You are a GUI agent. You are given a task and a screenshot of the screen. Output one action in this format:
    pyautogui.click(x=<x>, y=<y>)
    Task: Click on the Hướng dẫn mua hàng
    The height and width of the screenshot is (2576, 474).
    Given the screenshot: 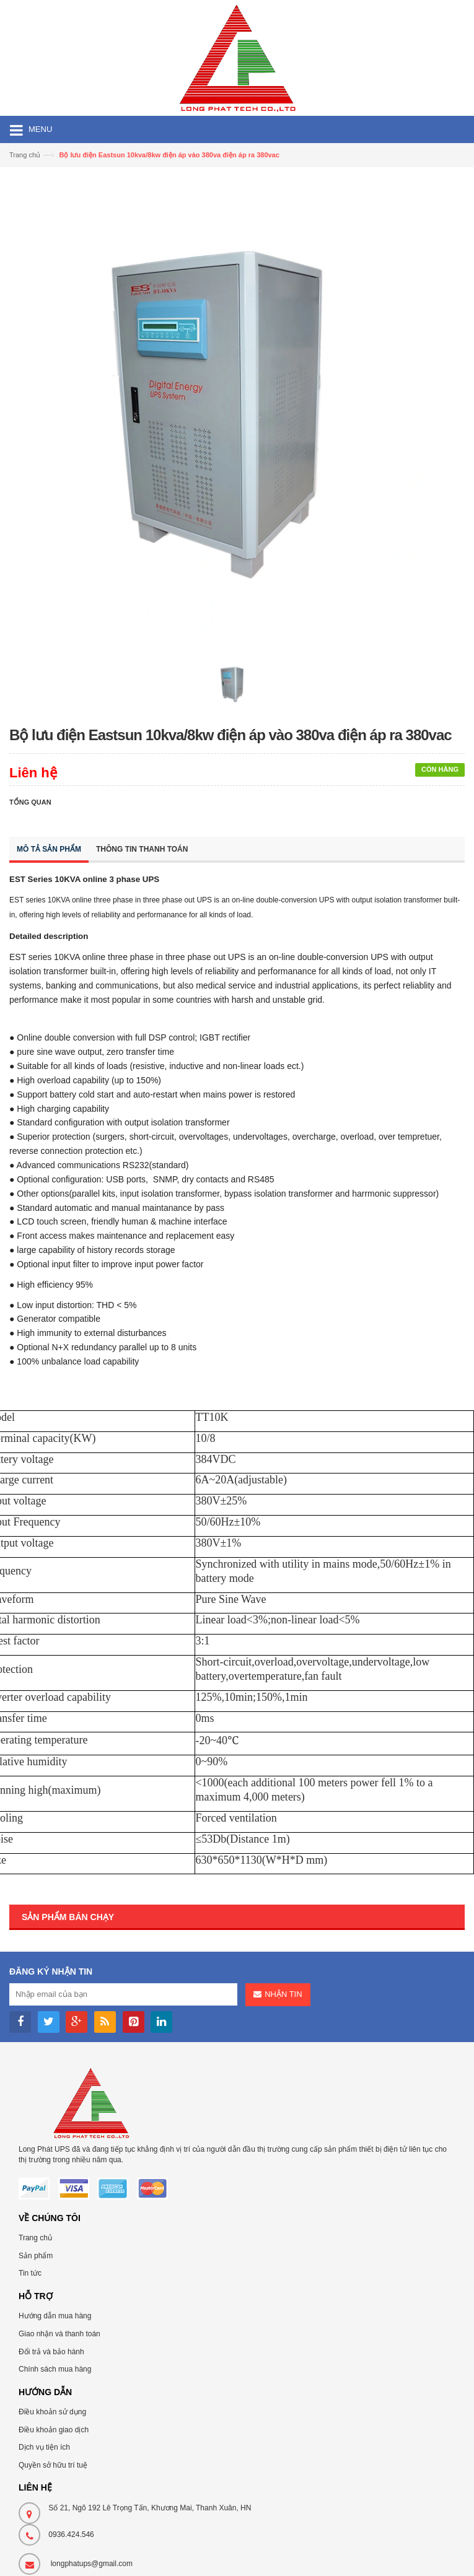 What is the action you would take?
    pyautogui.click(x=55, y=2316)
    